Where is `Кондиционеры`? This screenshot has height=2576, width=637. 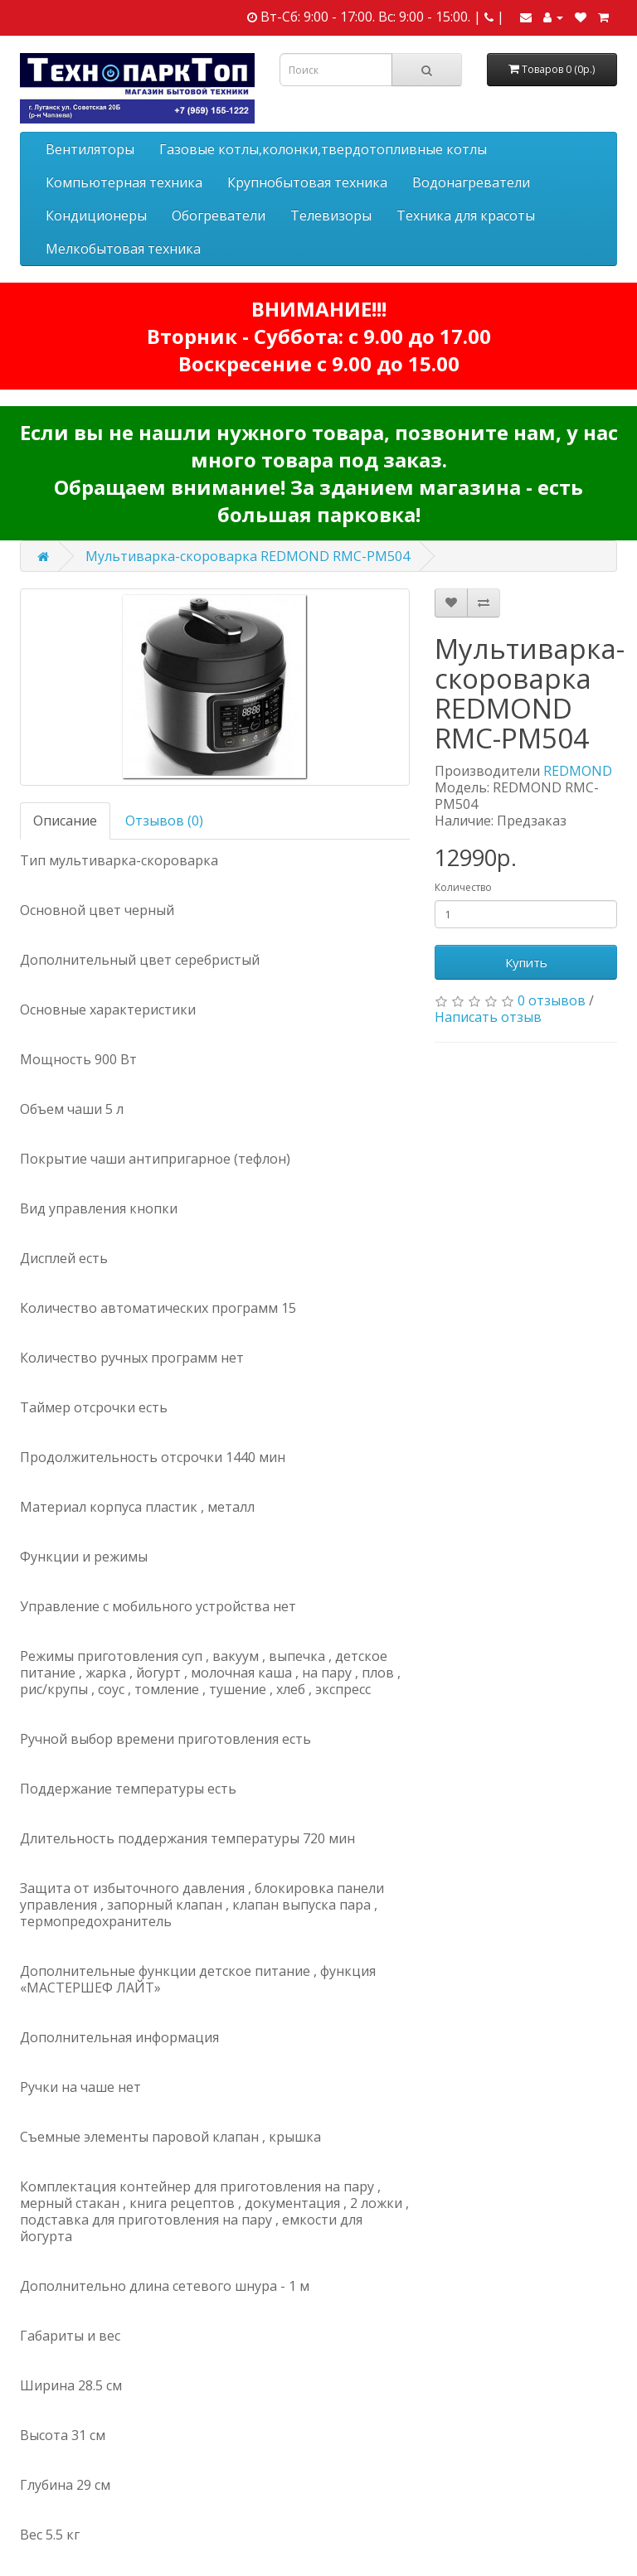 Кондиционеры is located at coordinates (96, 215).